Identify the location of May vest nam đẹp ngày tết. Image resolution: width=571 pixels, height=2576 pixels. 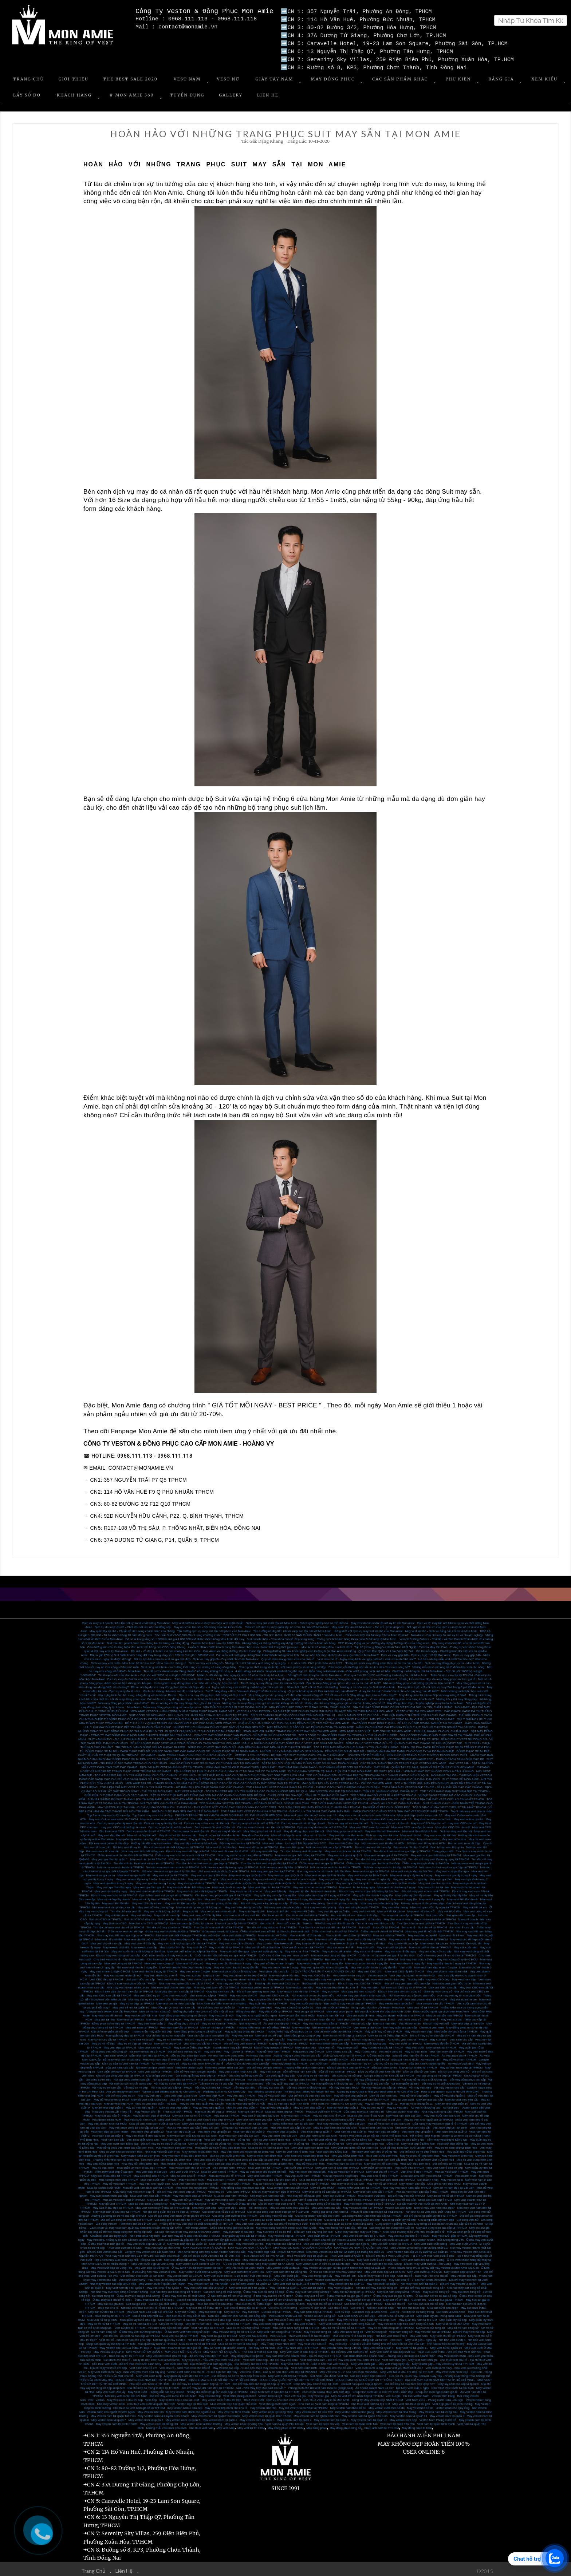
(264, 1856).